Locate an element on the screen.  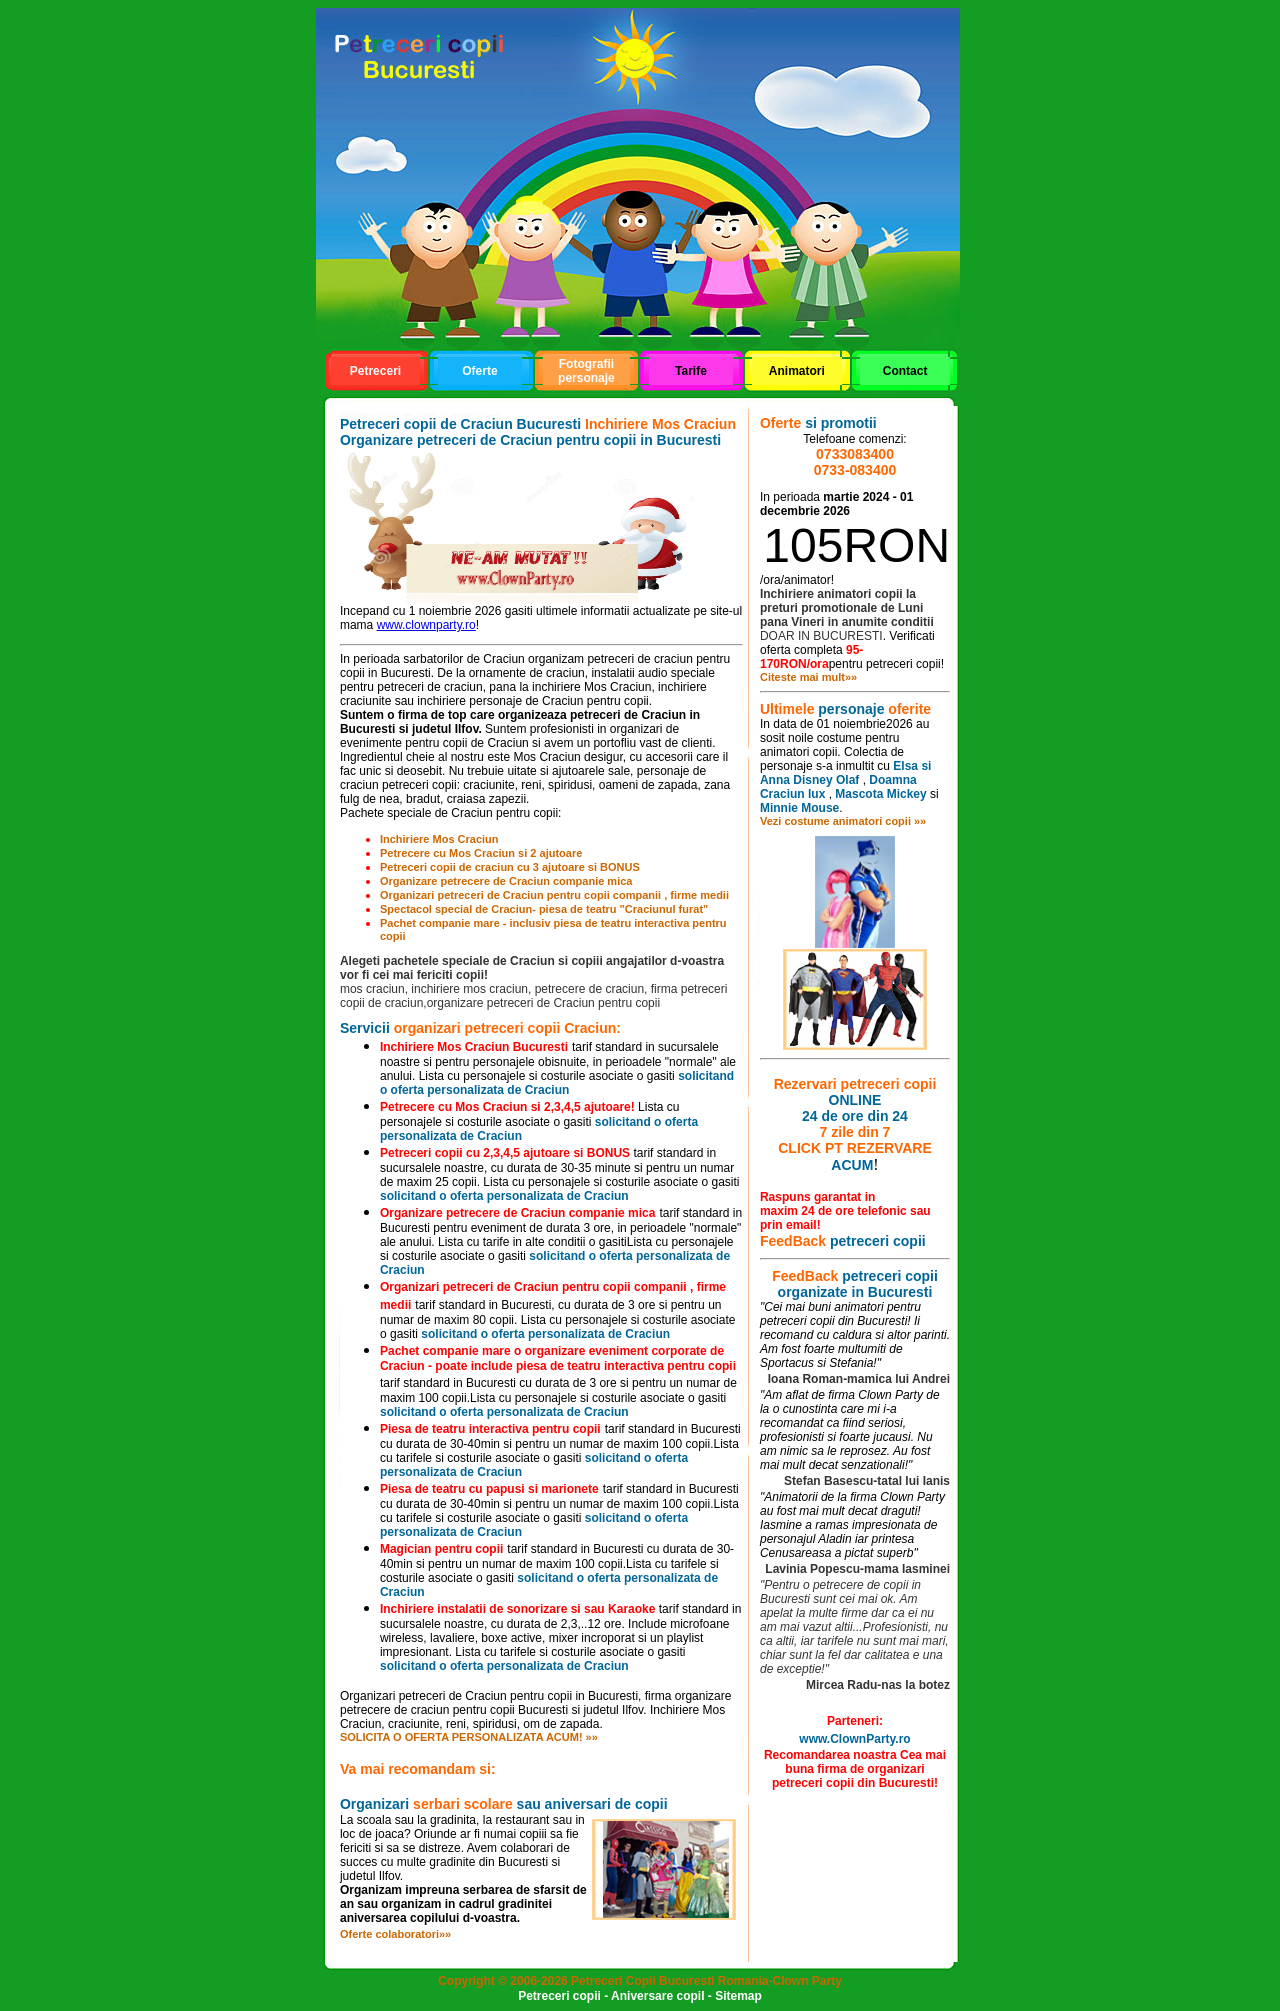
Organizari petreceri de Craciun pentru copii companii , firme medii is located at coordinates (554, 895).